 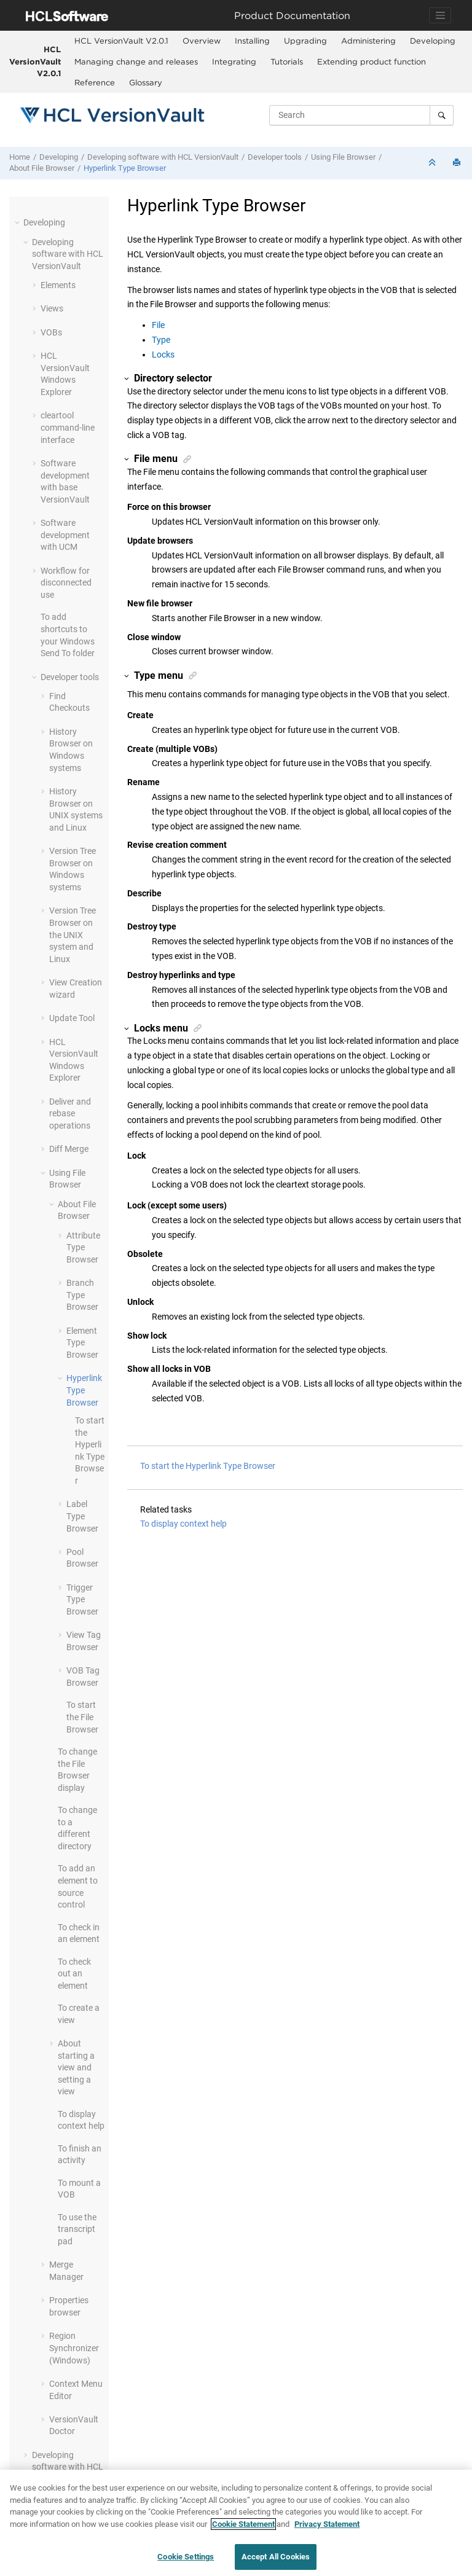 I want to click on [Print this page], so click(x=458, y=163).